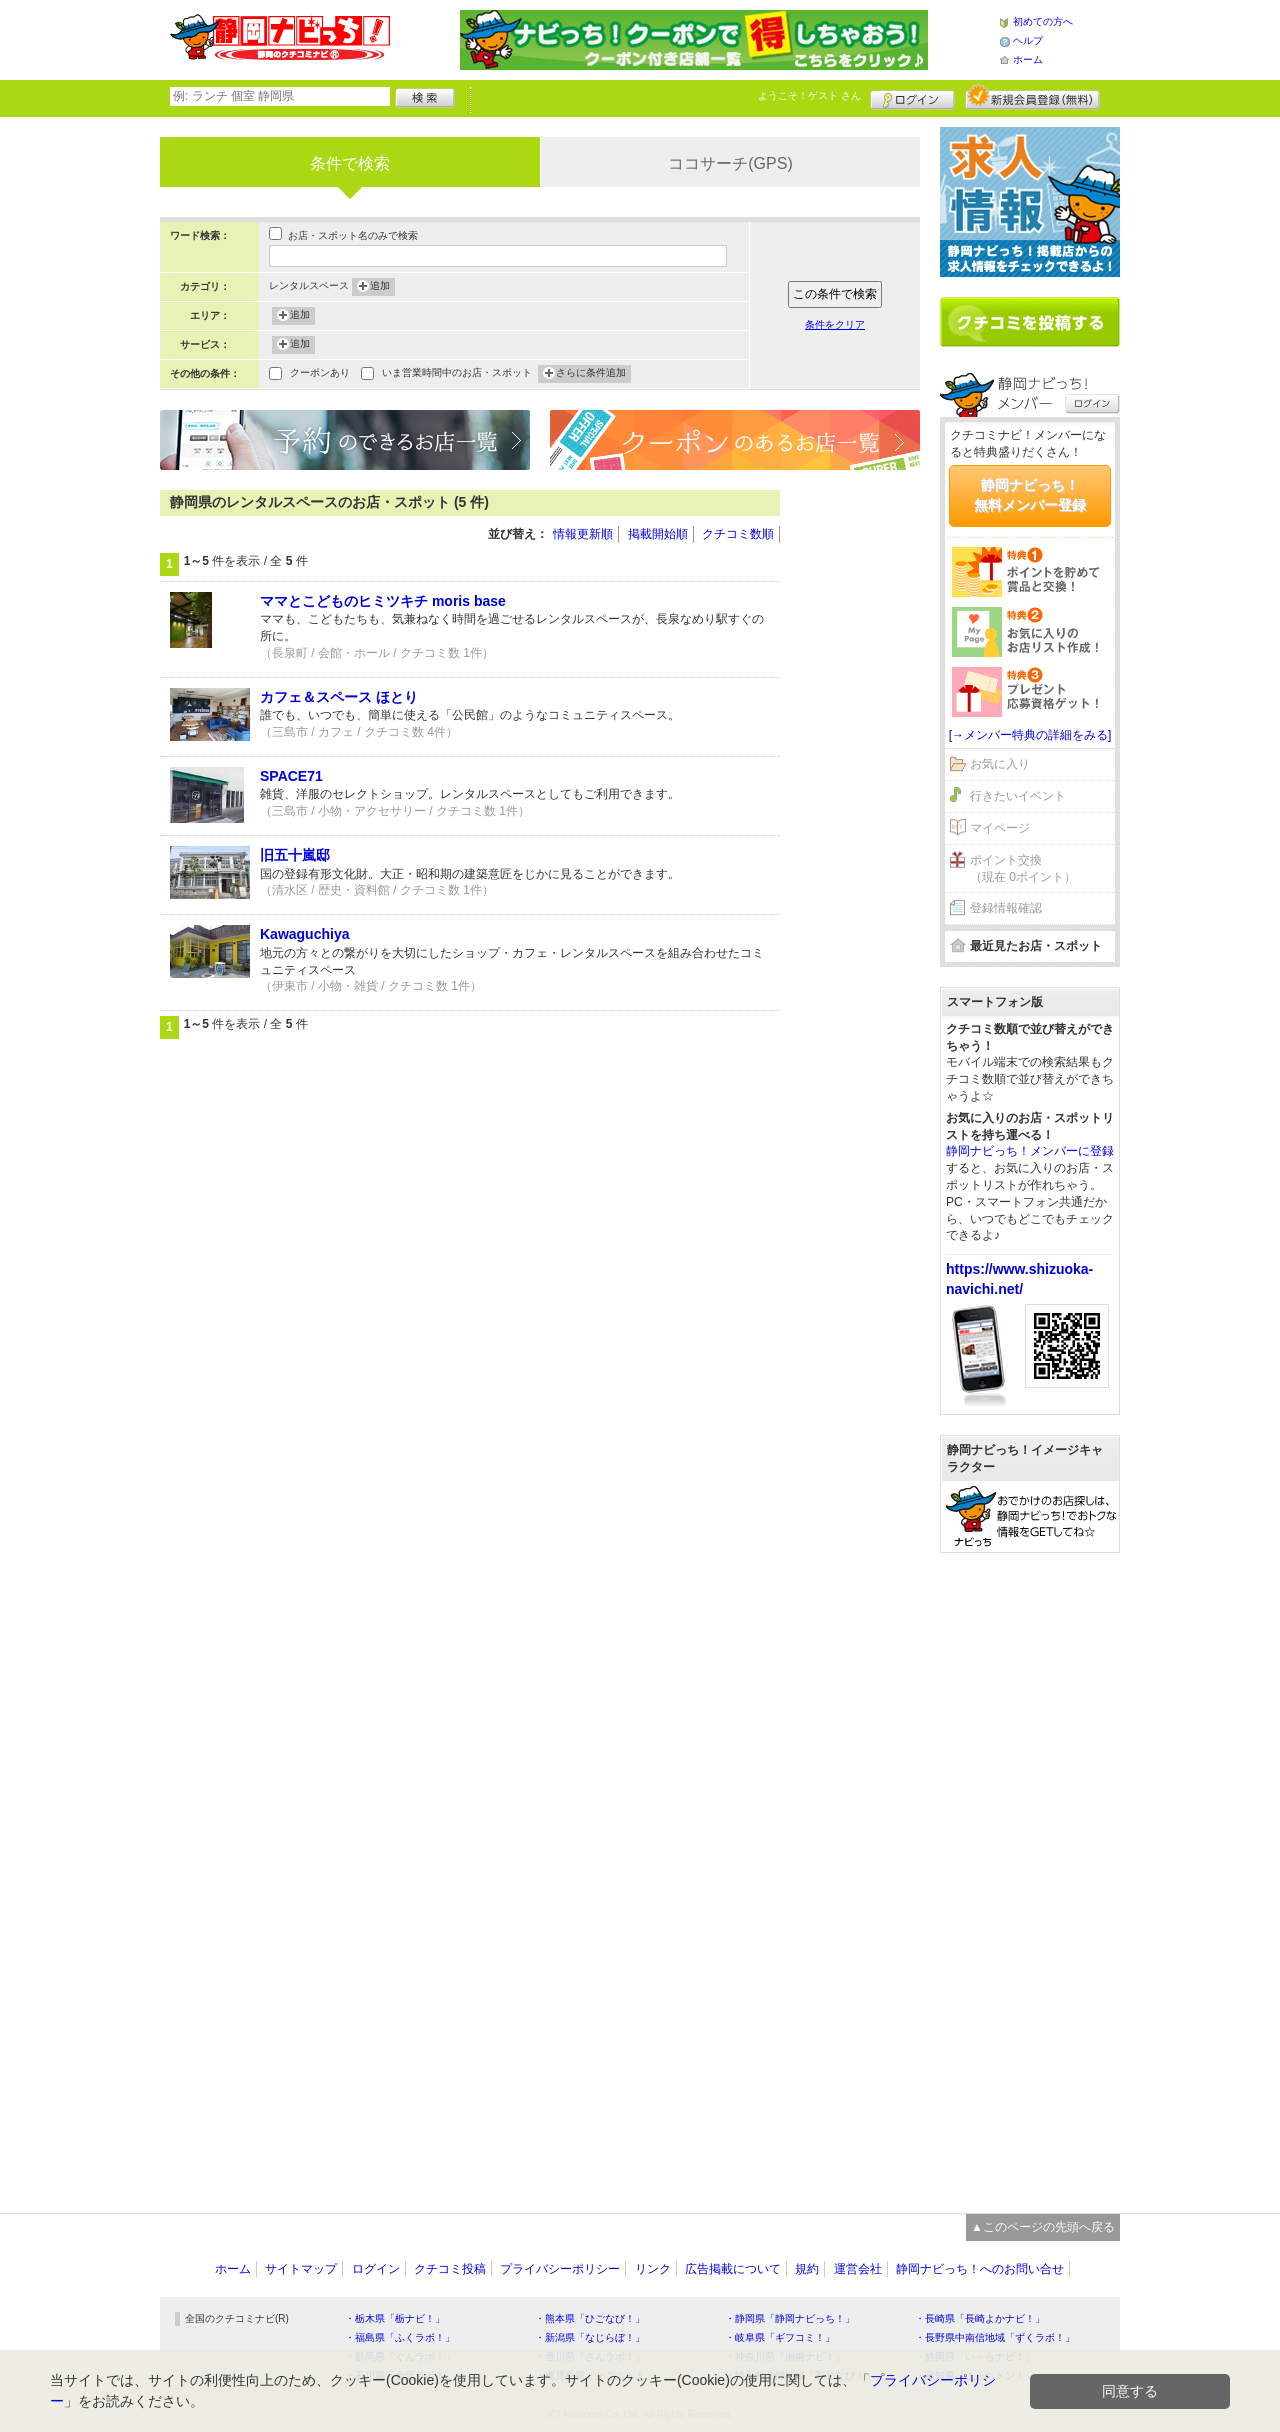 Image resolution: width=1280 pixels, height=2432 pixels. Describe the element at coordinates (320, 374) in the screenshot. I see `クーポンあり` at that location.